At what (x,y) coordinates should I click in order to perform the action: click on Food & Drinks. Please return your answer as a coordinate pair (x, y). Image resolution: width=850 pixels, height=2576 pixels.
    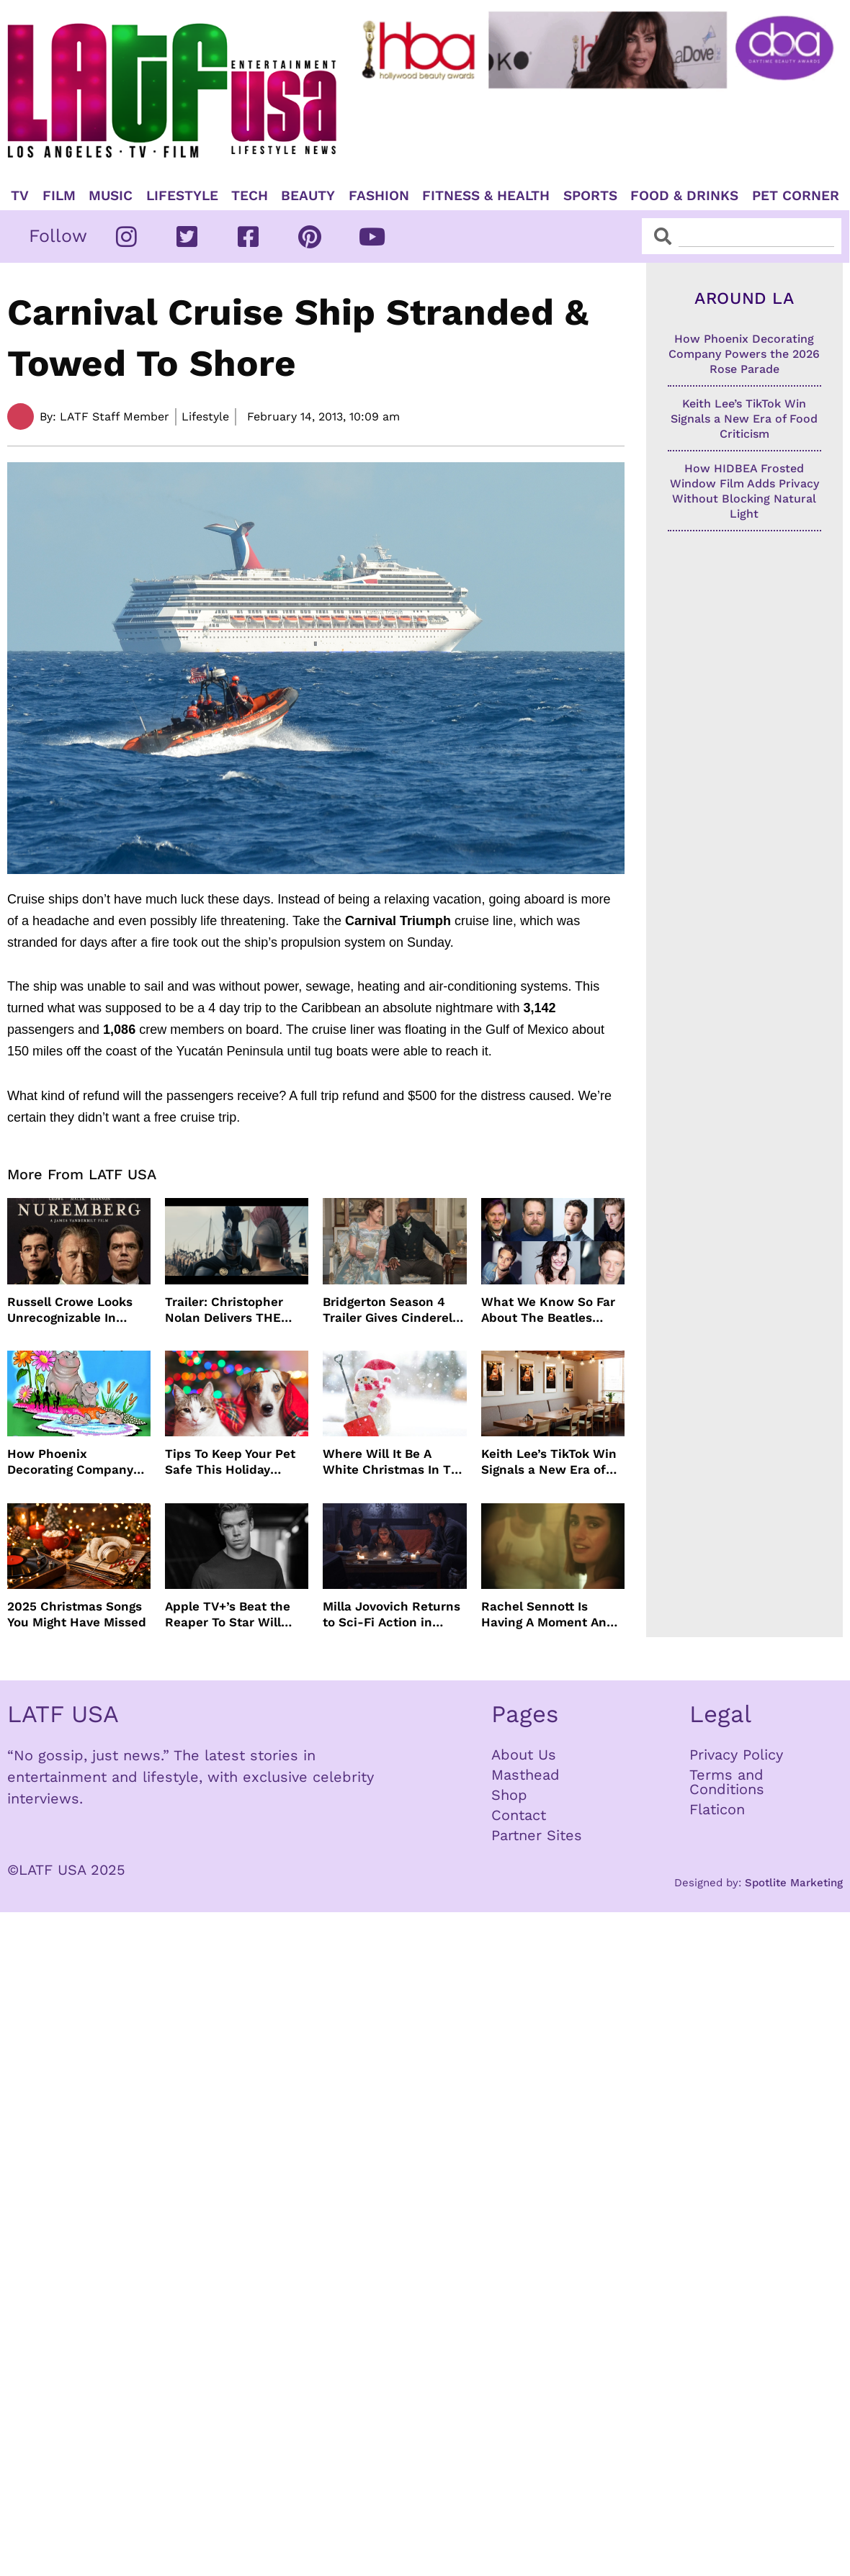
    Looking at the image, I should click on (684, 196).